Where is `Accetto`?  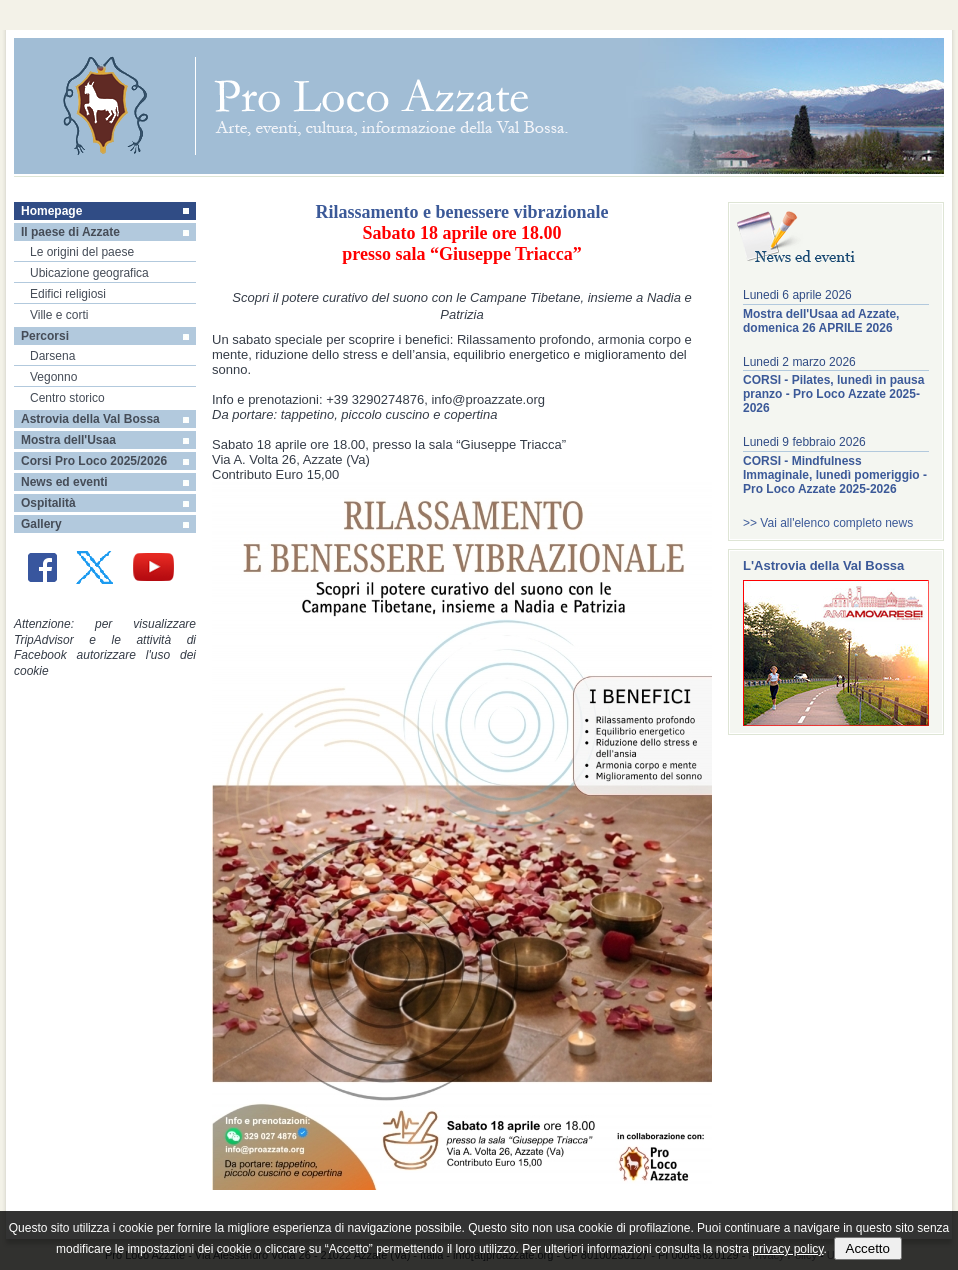 Accetto is located at coordinates (868, 1248).